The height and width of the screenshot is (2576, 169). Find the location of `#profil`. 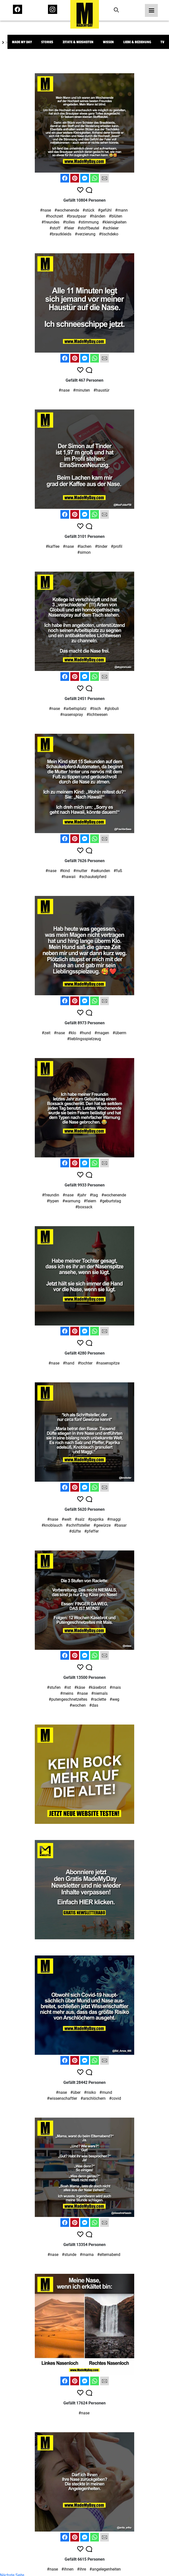

#profil is located at coordinates (116, 546).